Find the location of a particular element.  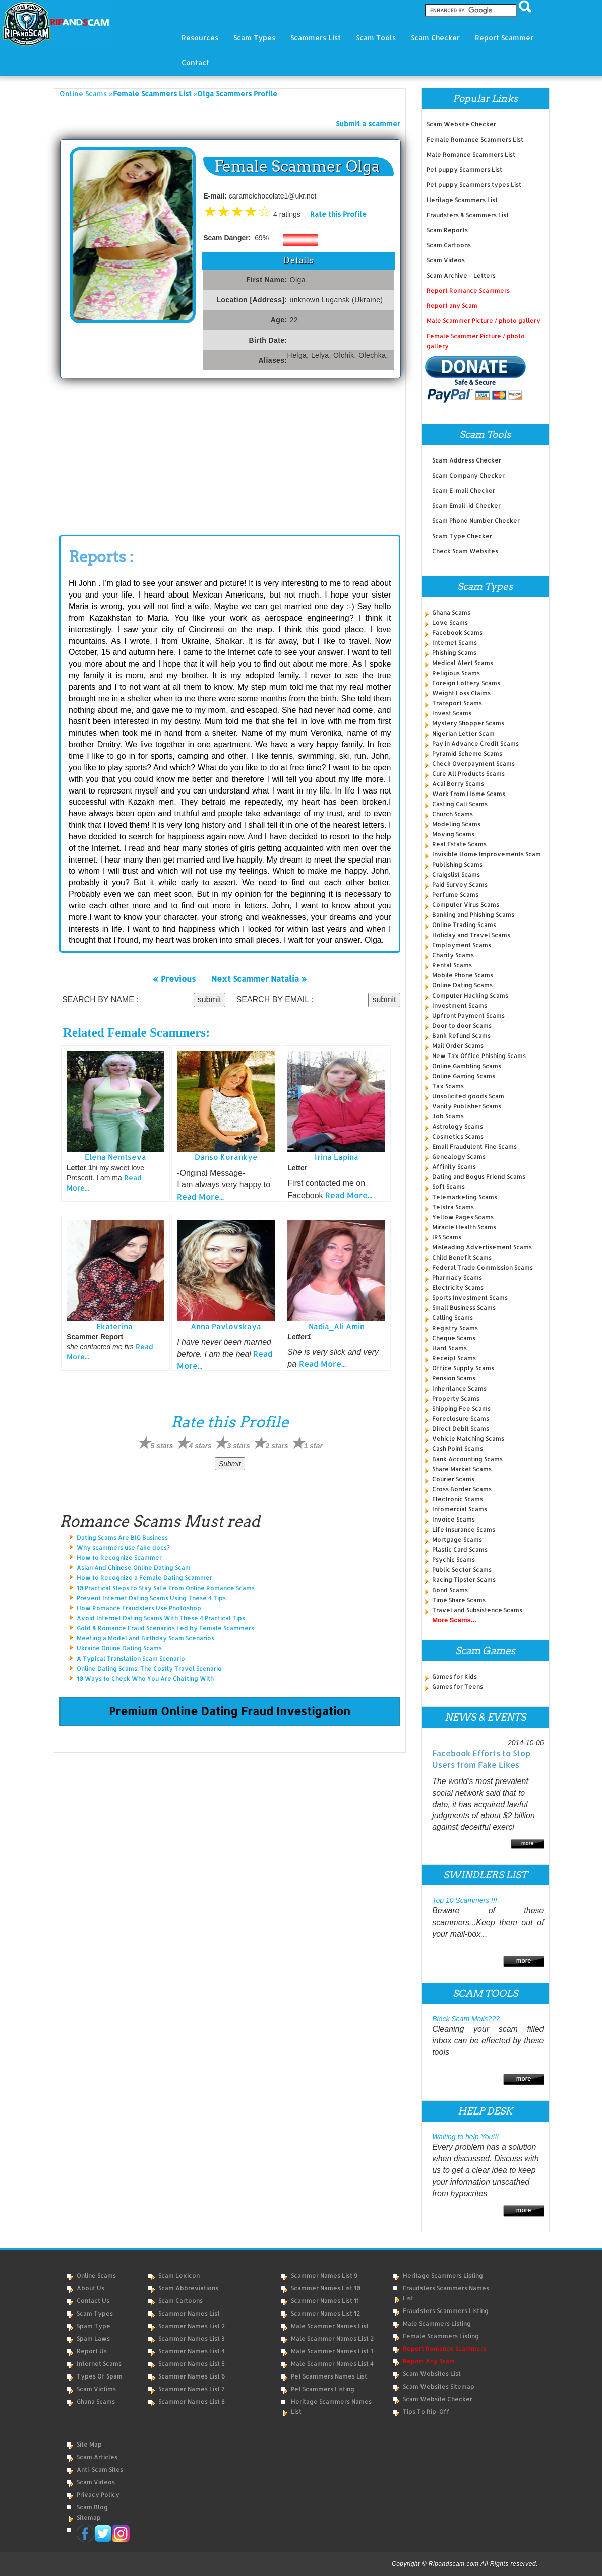

Fraudsters & Scammers List is located at coordinates (468, 215).